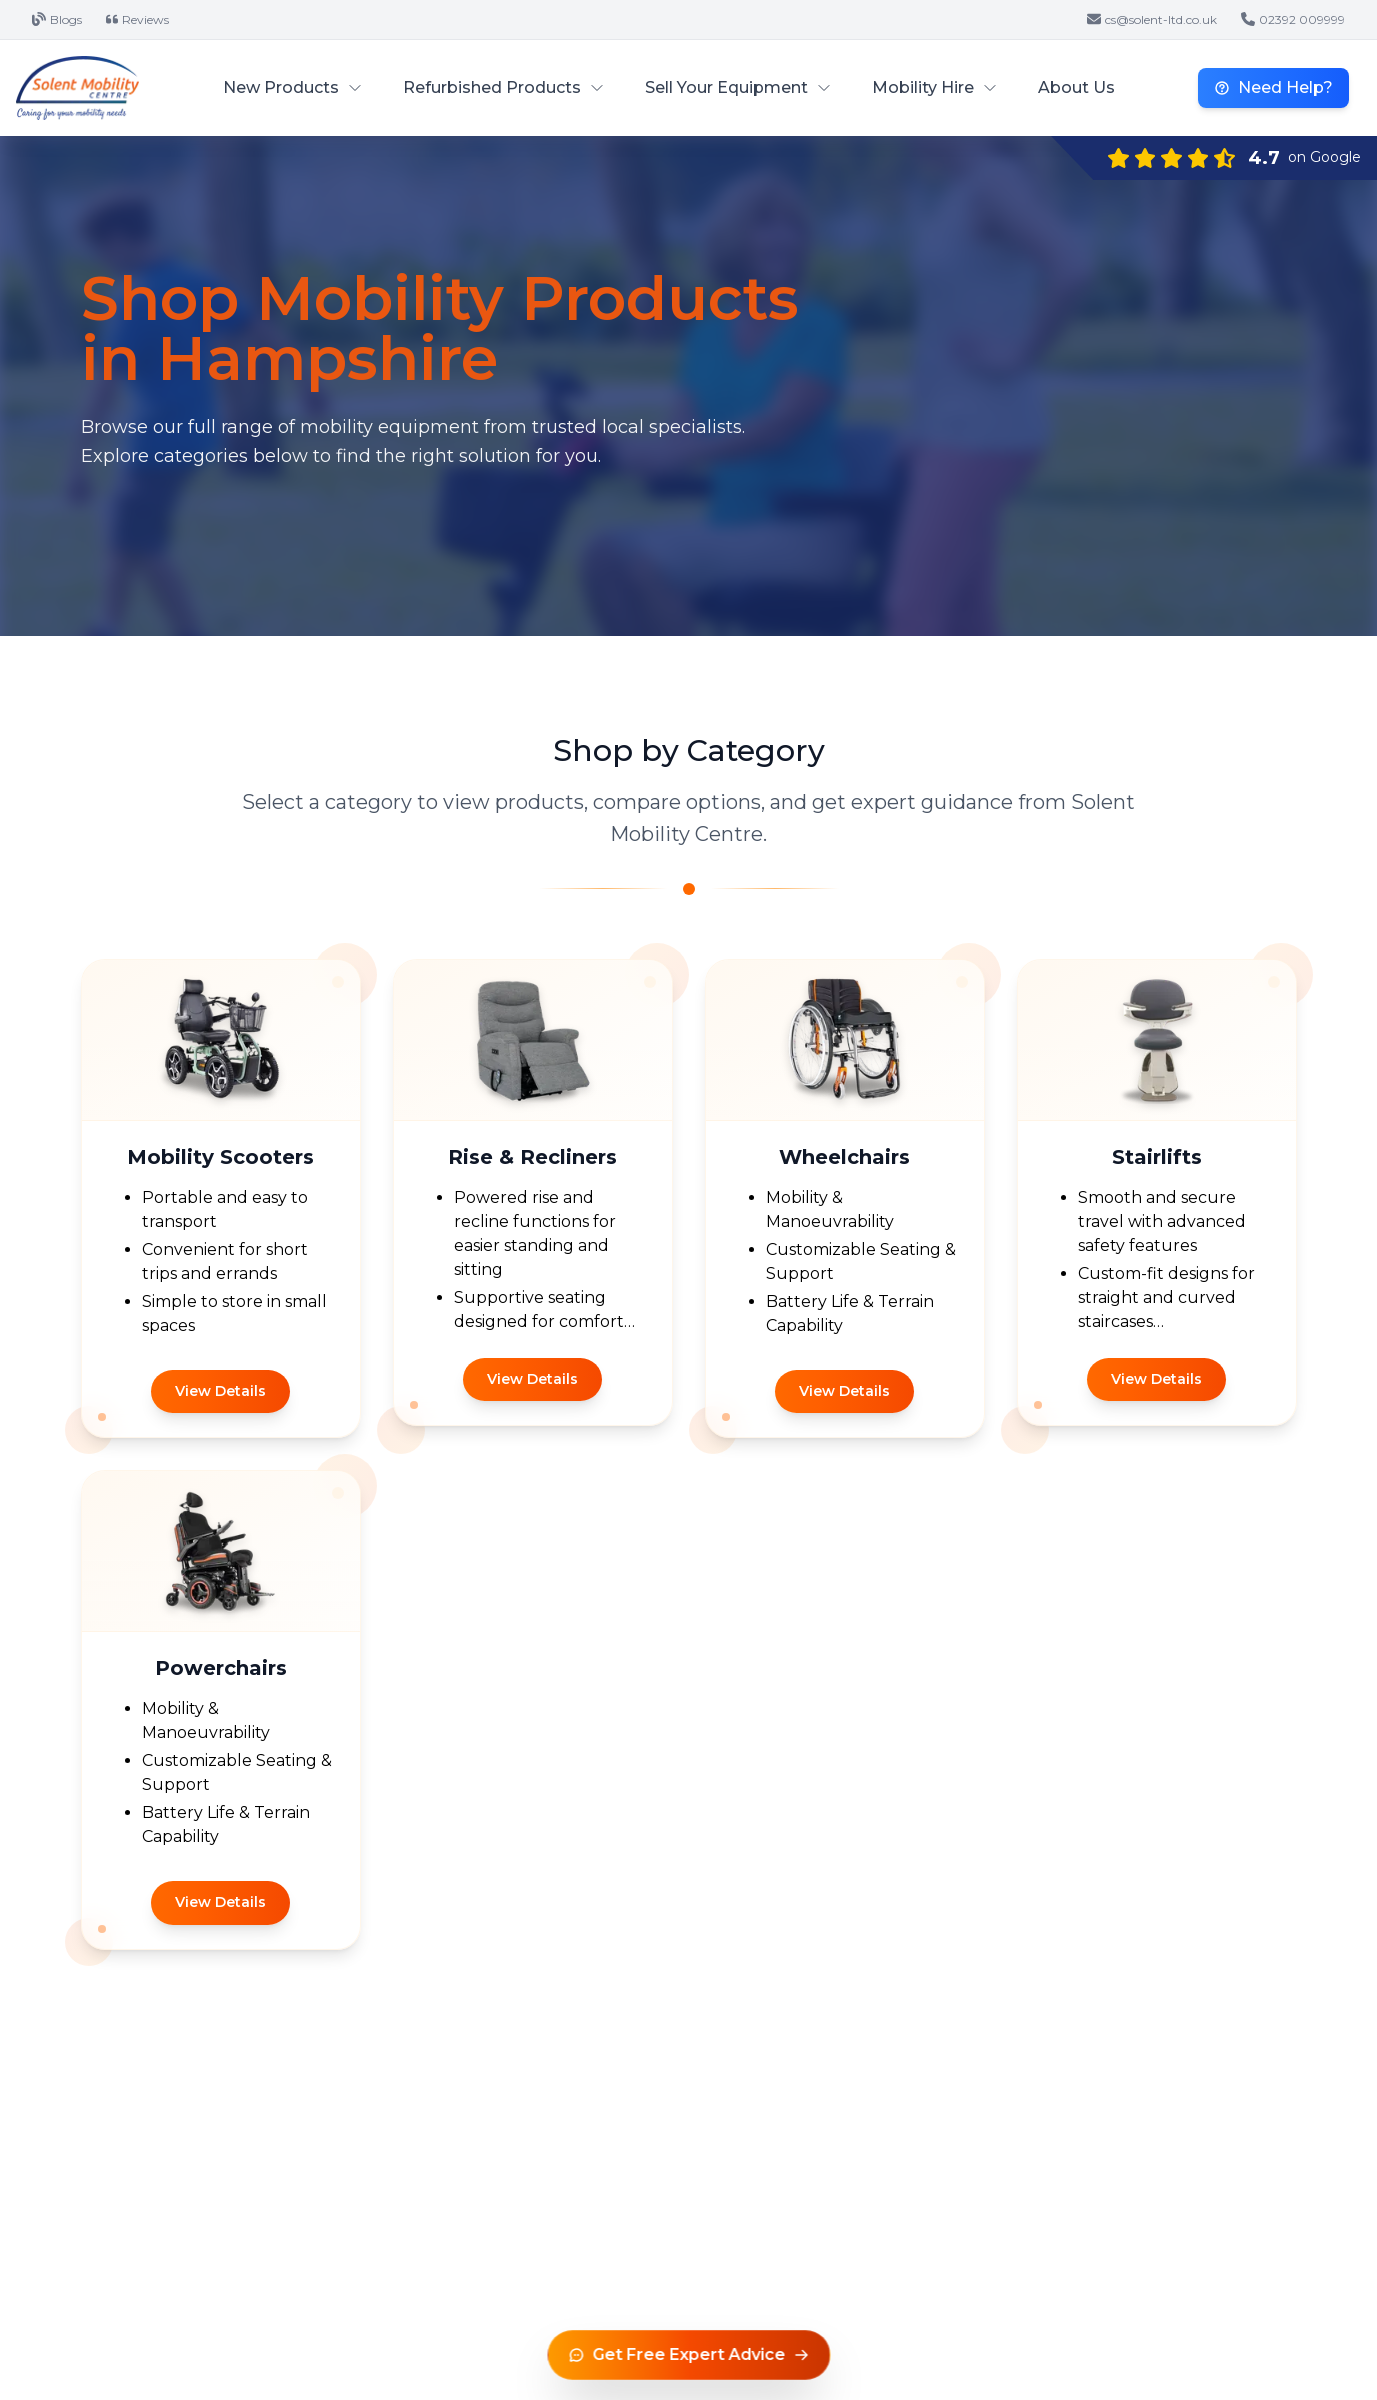 This screenshot has width=1377, height=2400. What do you see at coordinates (935, 87) in the screenshot?
I see `Mobility Hire` at bounding box center [935, 87].